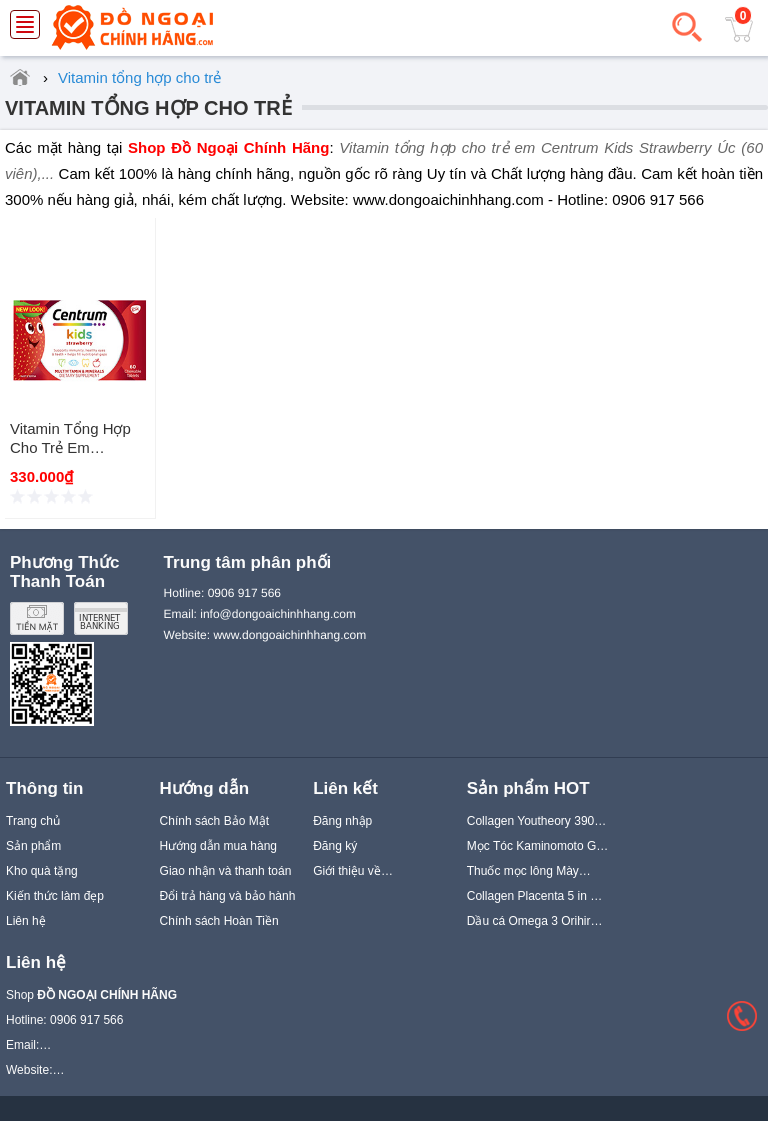 This screenshot has width=768, height=1121. What do you see at coordinates (55, 896) in the screenshot?
I see `Kiến thức làm đẹp` at bounding box center [55, 896].